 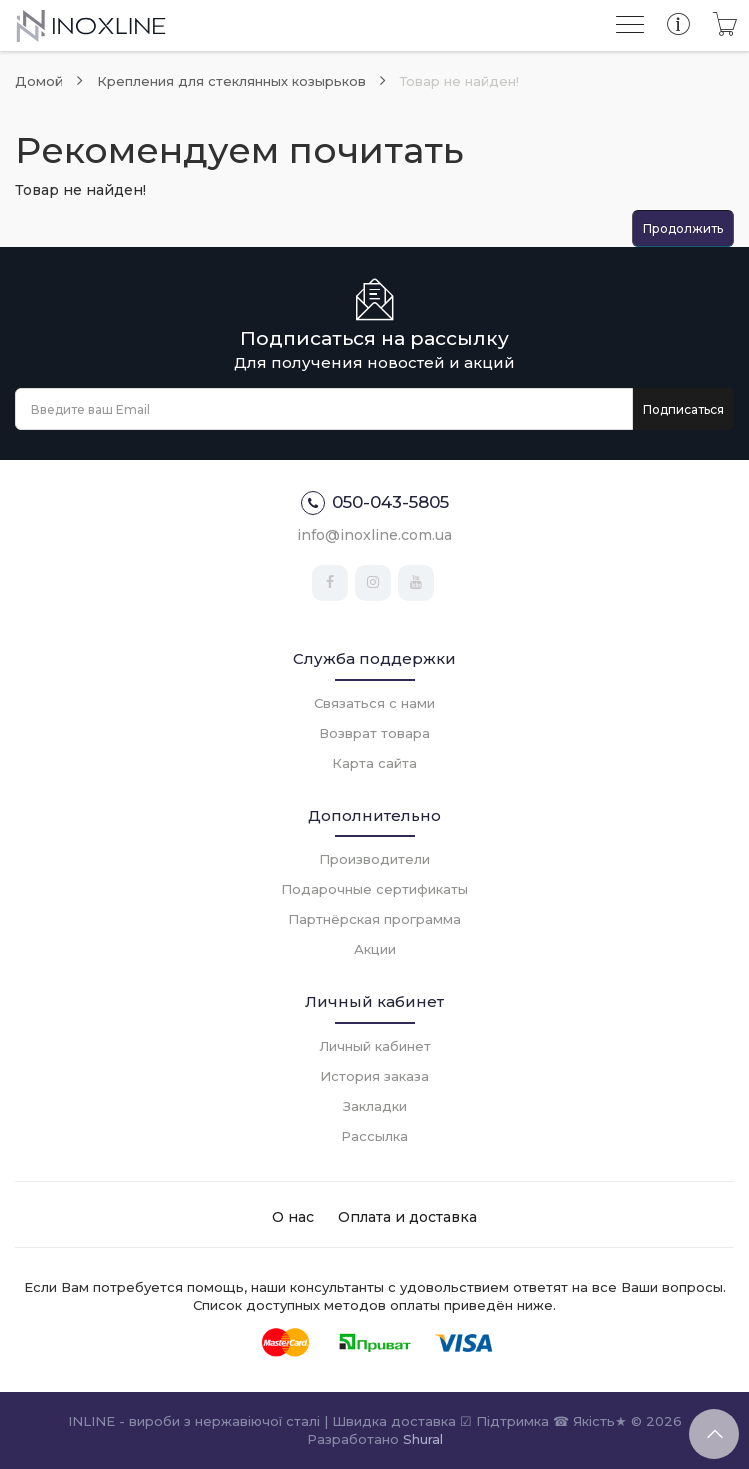 I want to click on Домой, so click(x=39, y=81).